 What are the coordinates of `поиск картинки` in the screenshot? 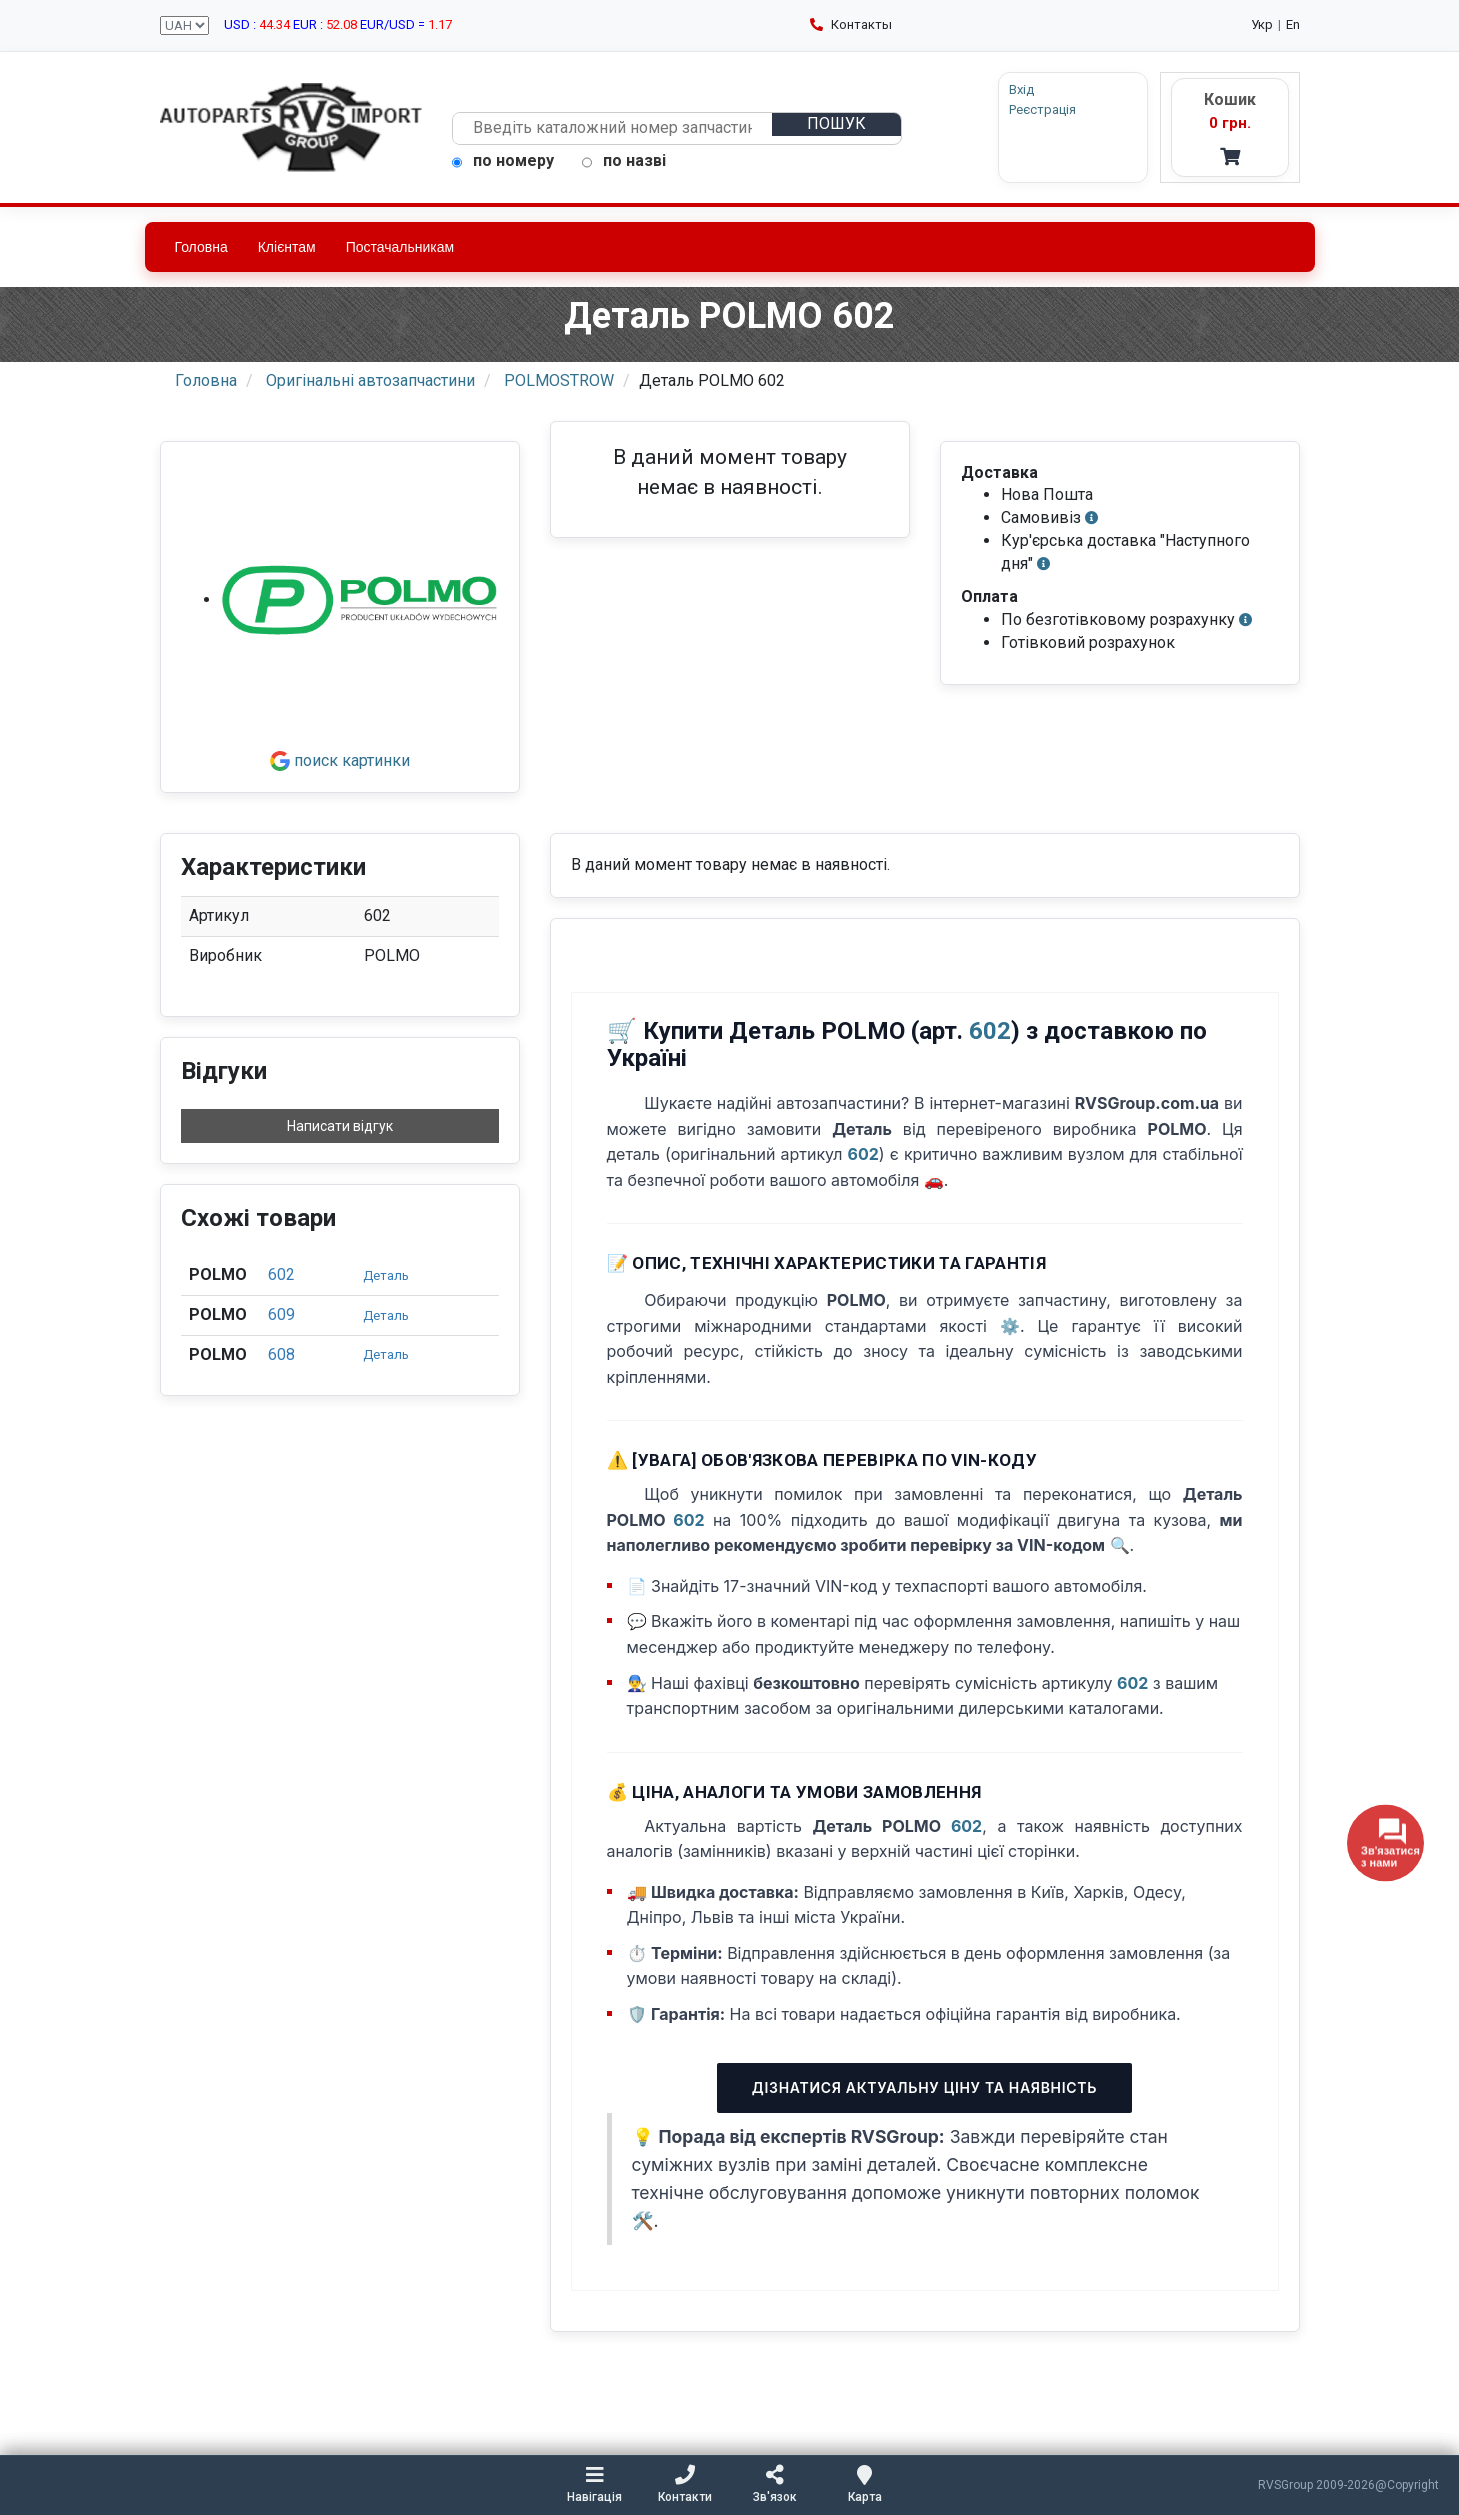 It's located at (340, 760).